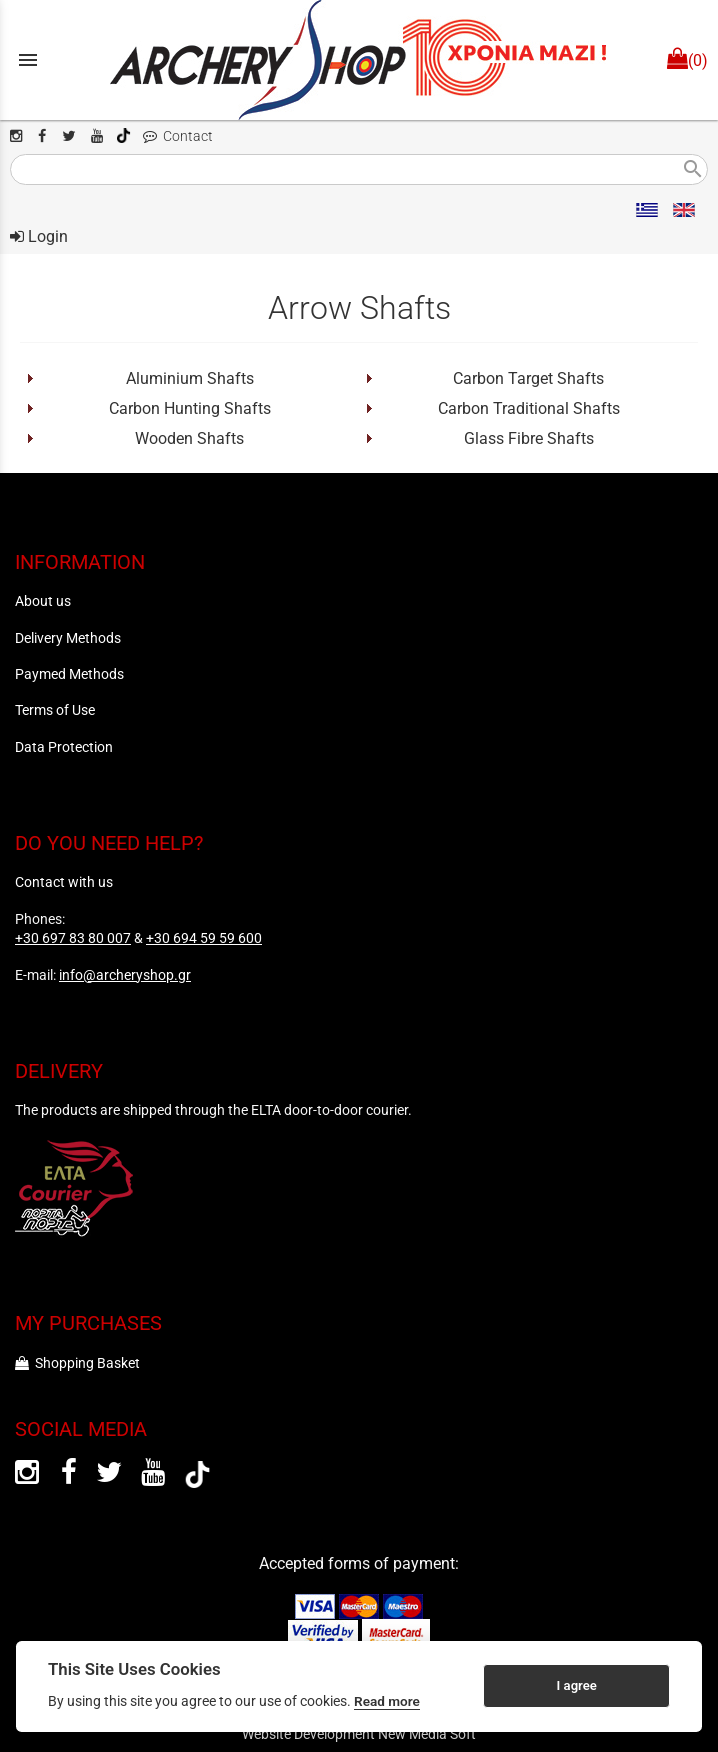 The width and height of the screenshot is (718, 1752). What do you see at coordinates (43, 601) in the screenshot?
I see `About us` at bounding box center [43, 601].